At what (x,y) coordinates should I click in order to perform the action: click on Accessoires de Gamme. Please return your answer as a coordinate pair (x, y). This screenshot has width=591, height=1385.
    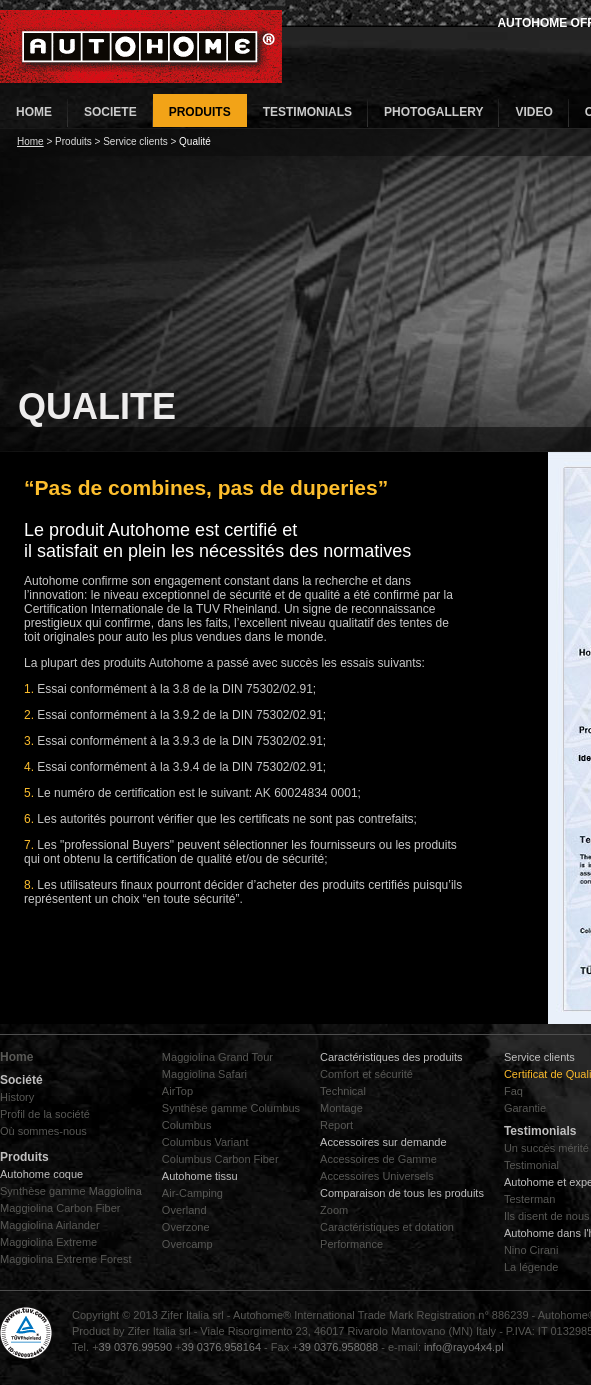
    Looking at the image, I should click on (378, 1159).